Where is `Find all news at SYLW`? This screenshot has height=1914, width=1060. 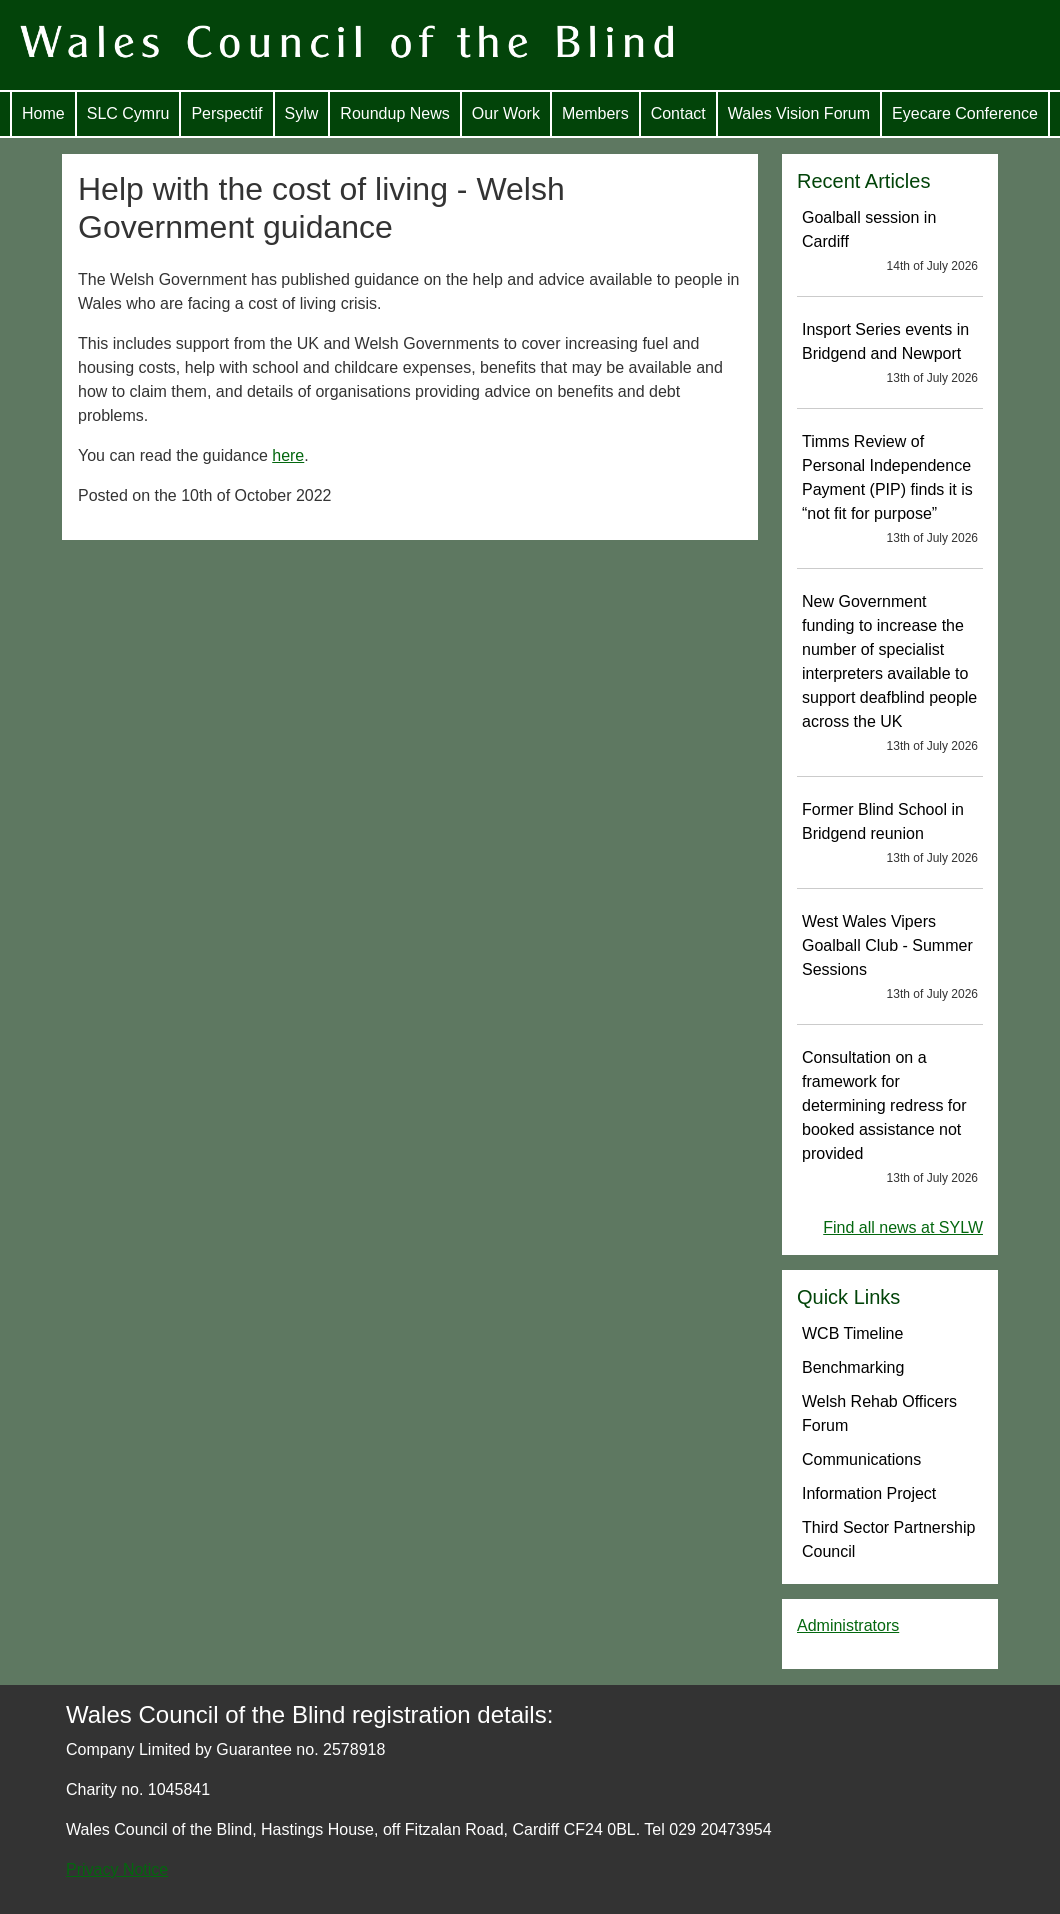
Find all news at SYLW is located at coordinates (903, 1227).